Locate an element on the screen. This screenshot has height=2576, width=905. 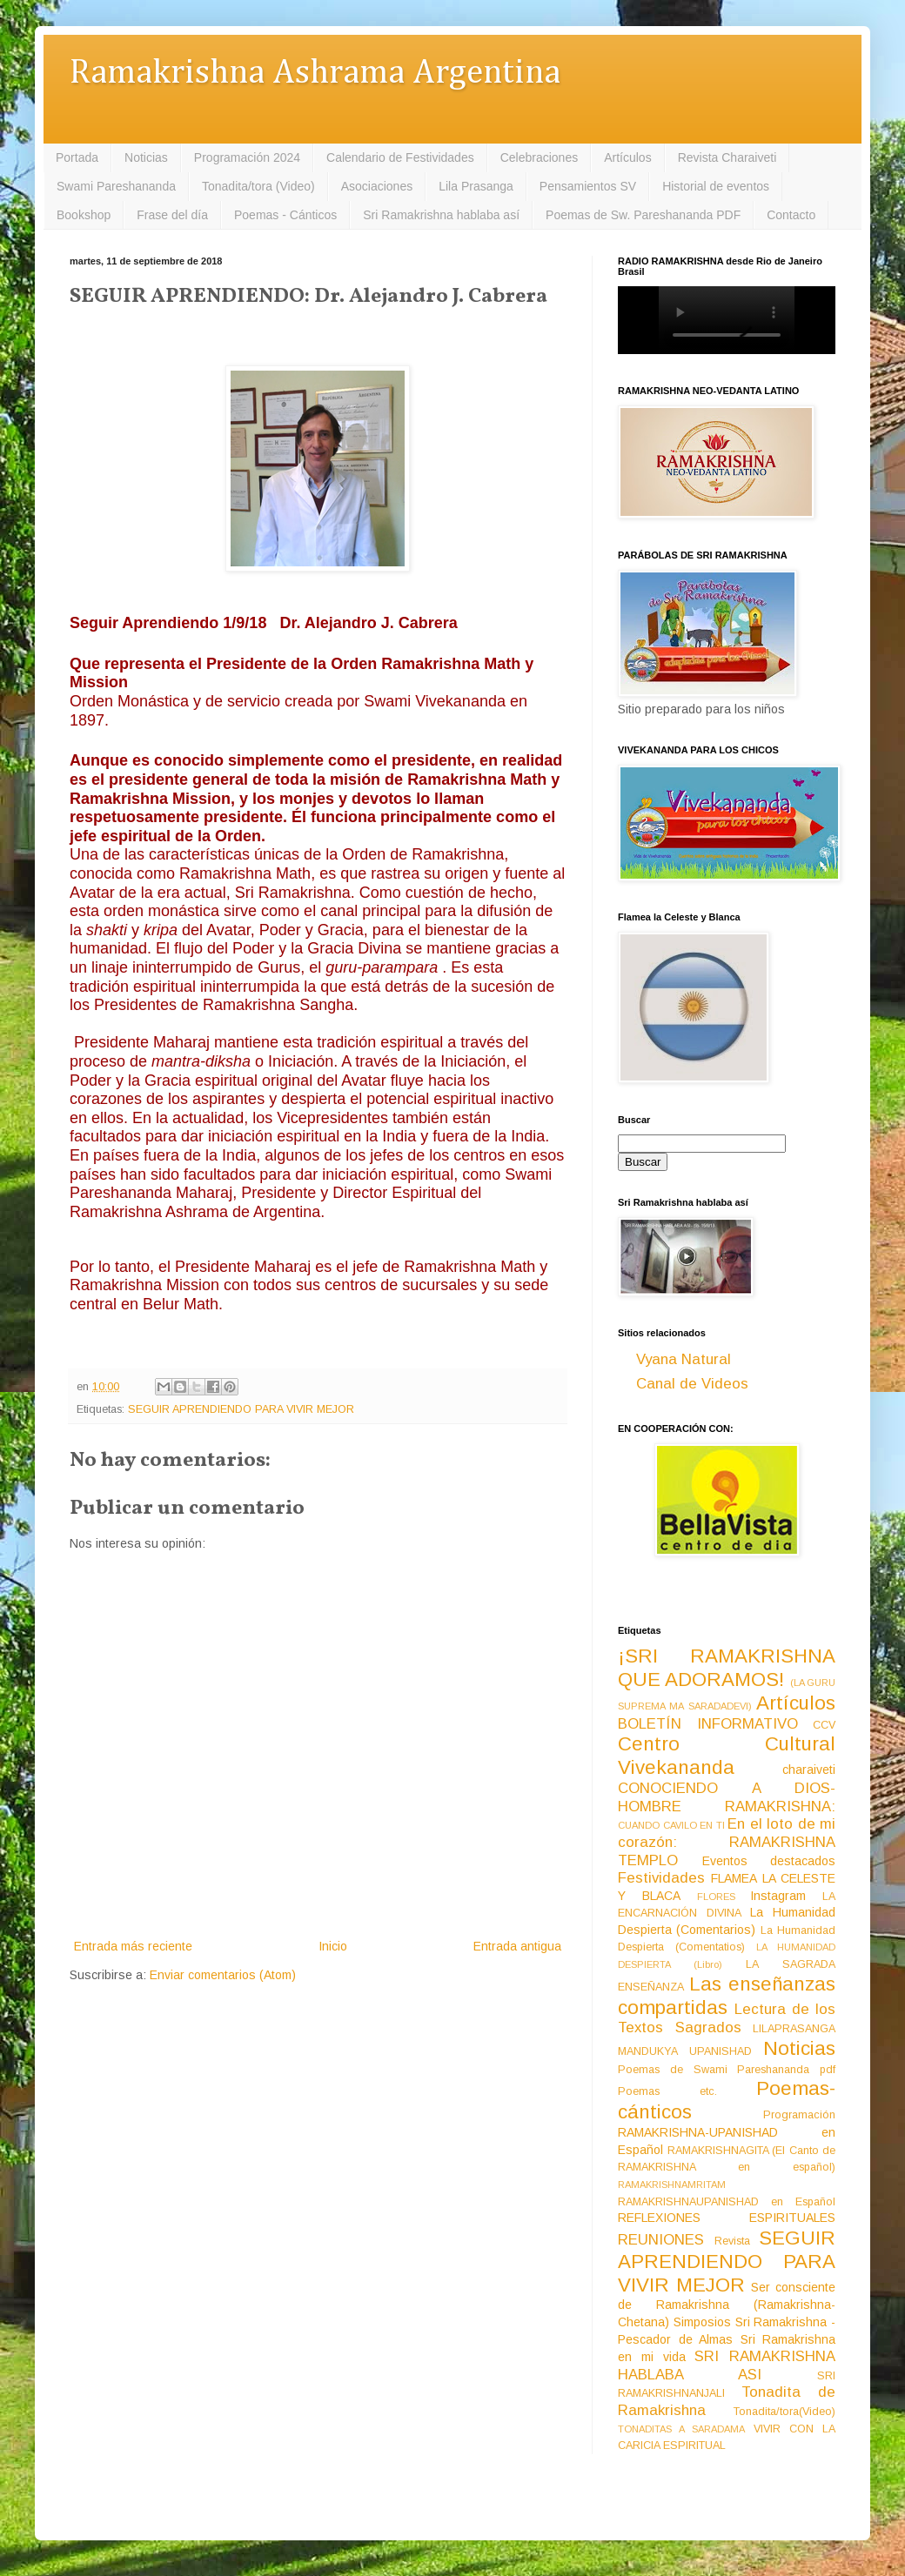
CONOCIENDO A DIOS-HOMBRE RAMAKRISHNA: is located at coordinates (726, 1797).